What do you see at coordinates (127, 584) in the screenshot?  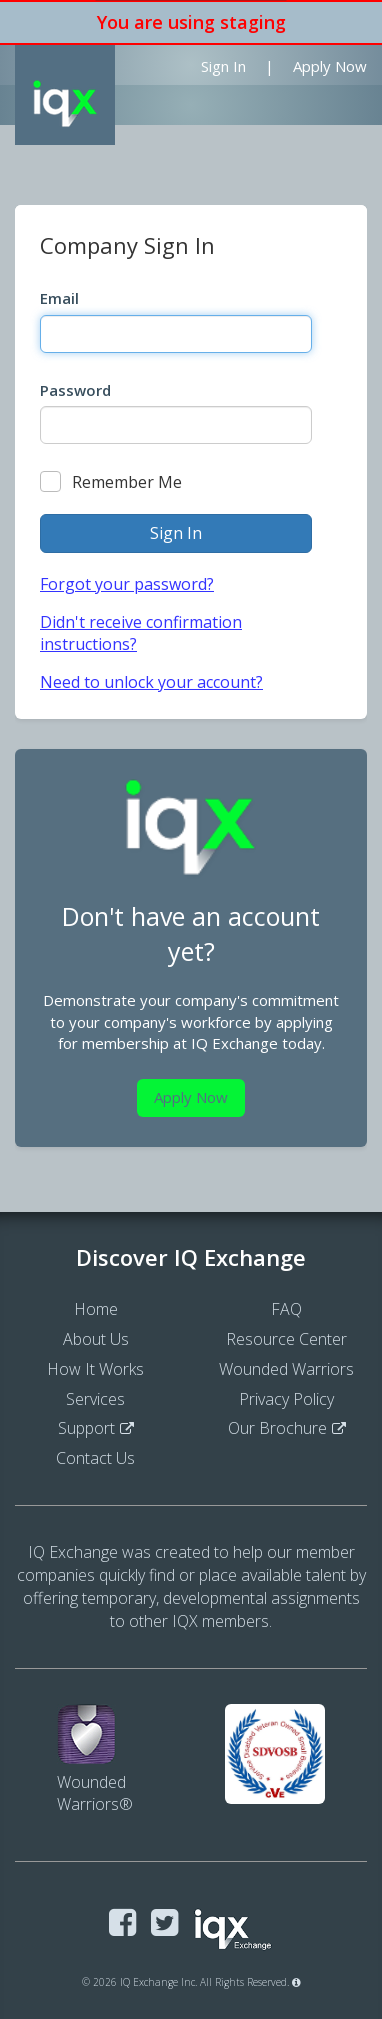 I see `Forgot your password?` at bounding box center [127, 584].